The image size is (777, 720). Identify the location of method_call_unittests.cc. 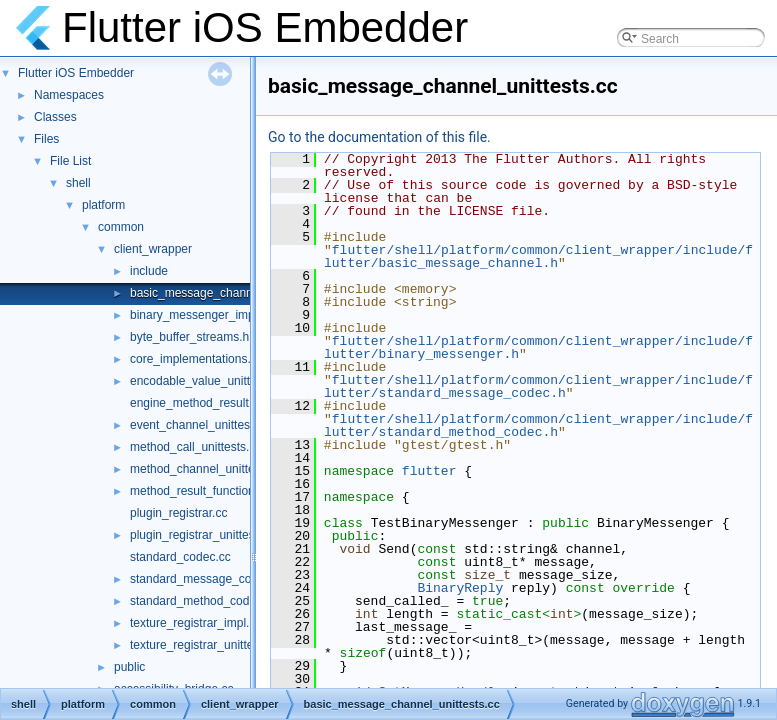
(195, 447).